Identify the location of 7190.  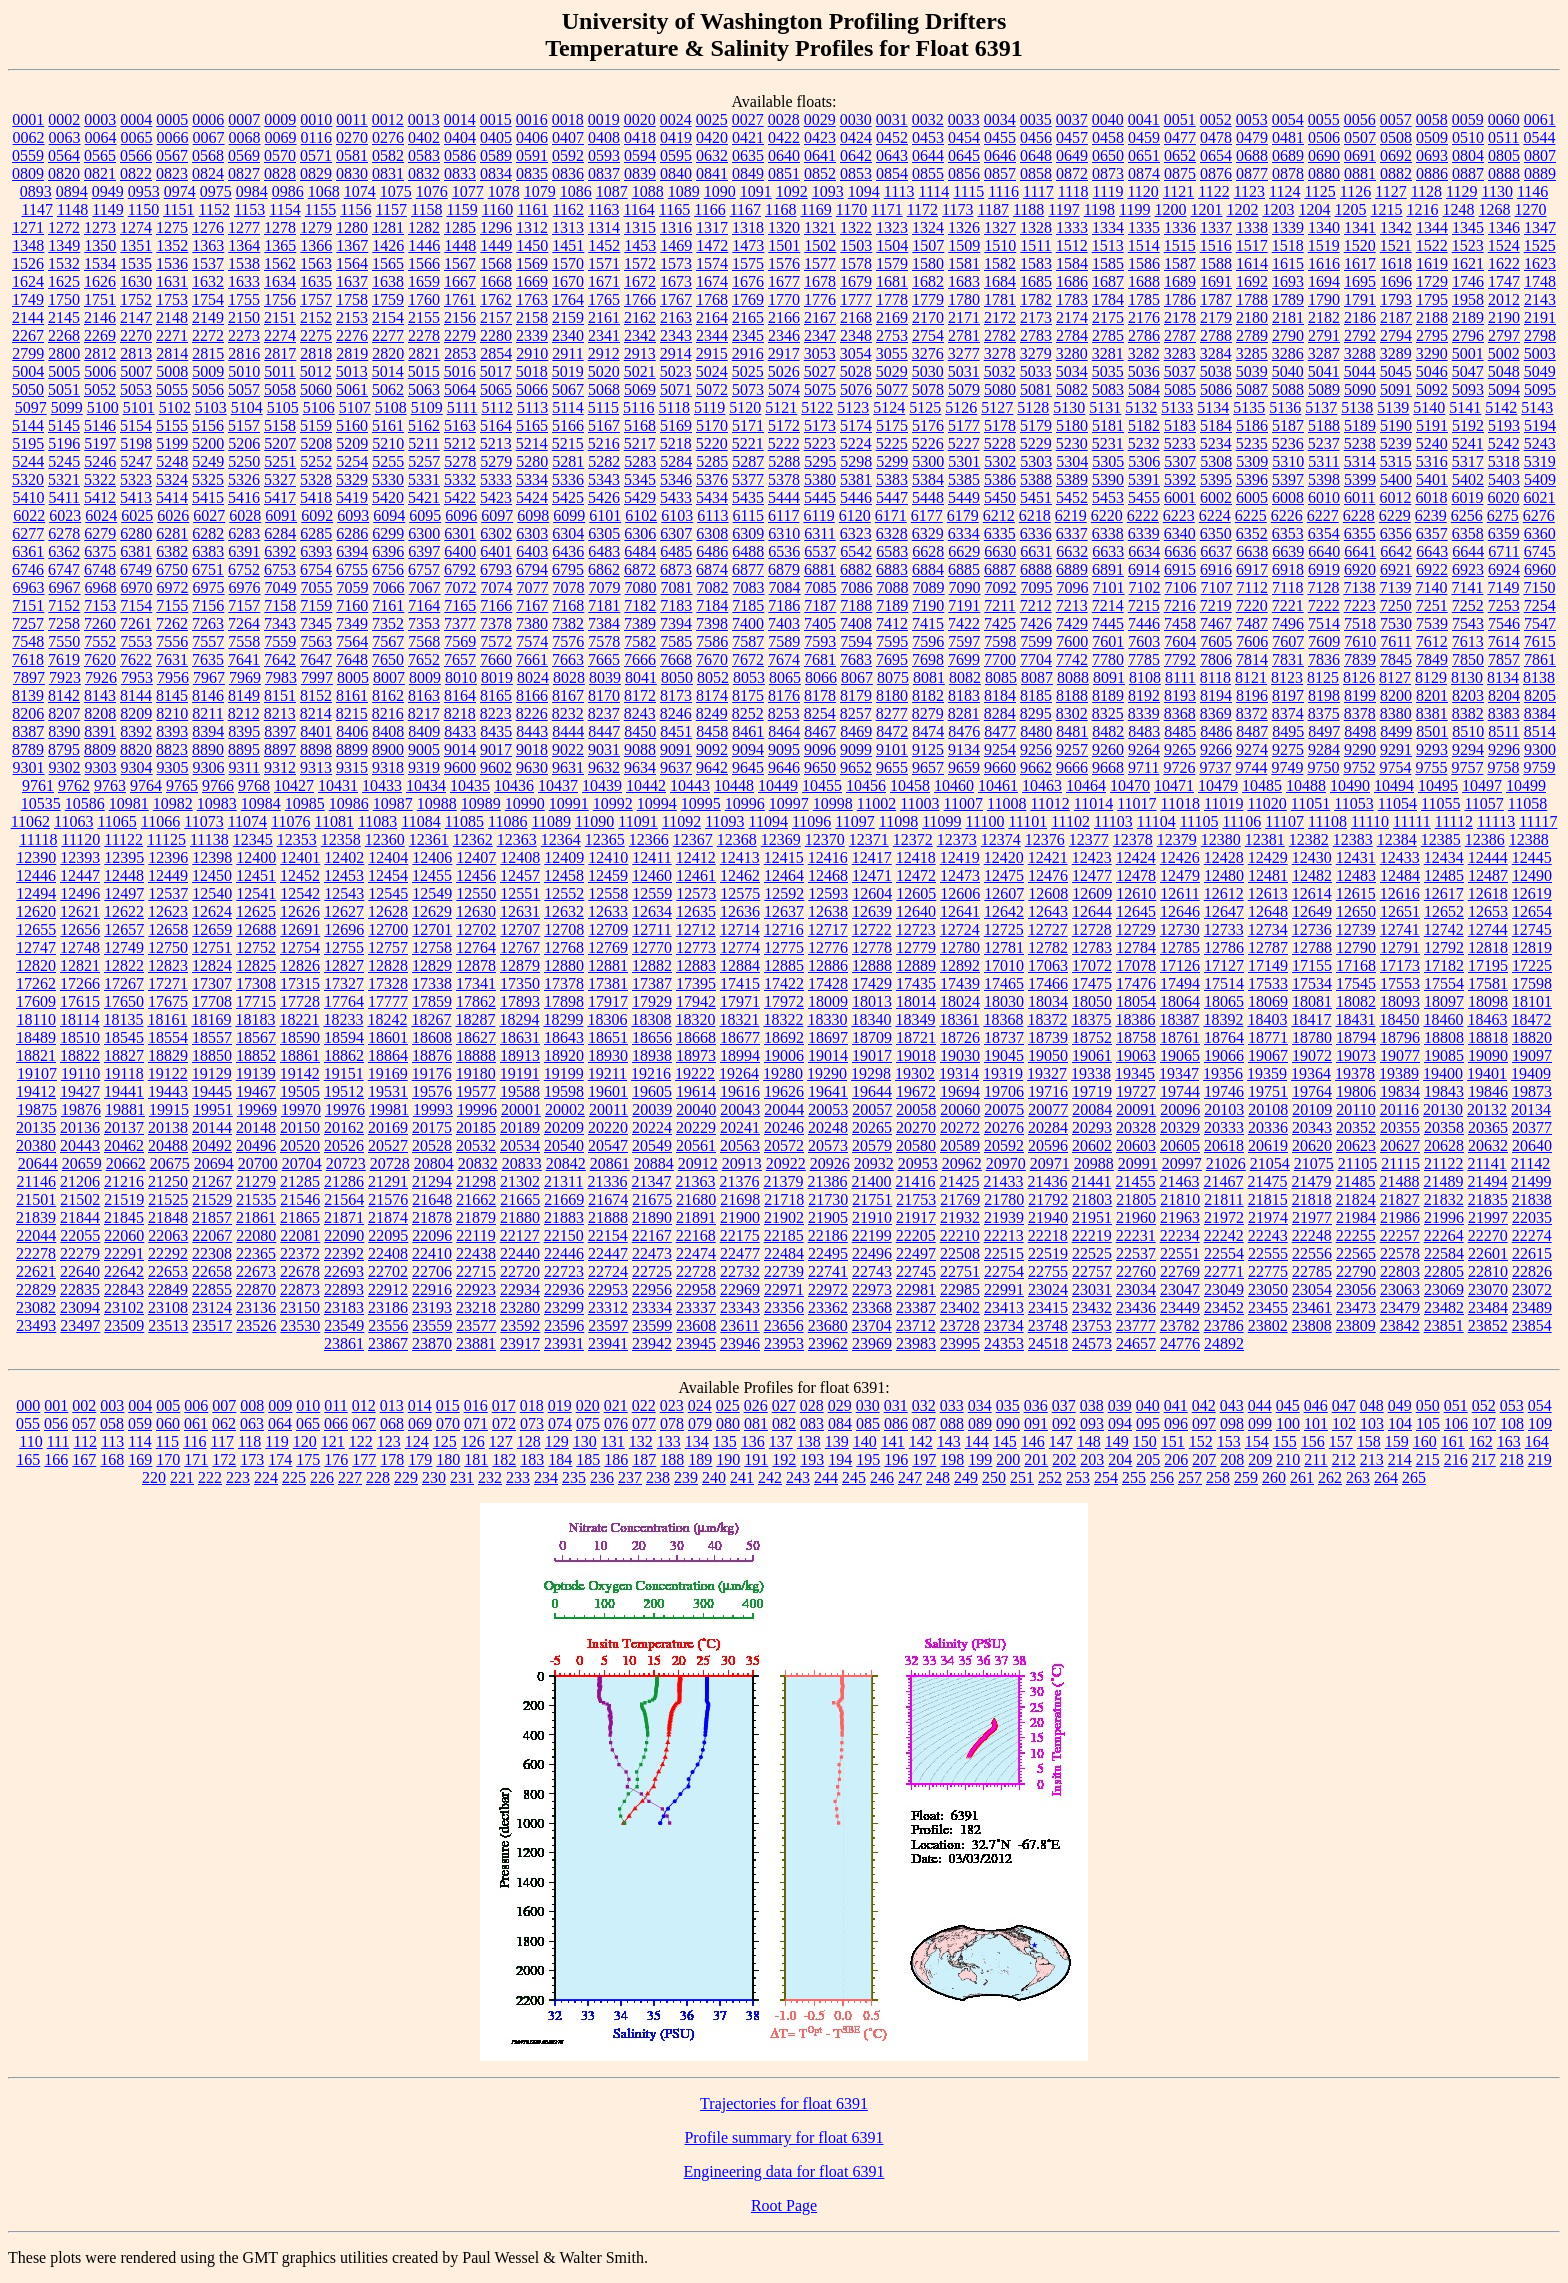
(928, 605).